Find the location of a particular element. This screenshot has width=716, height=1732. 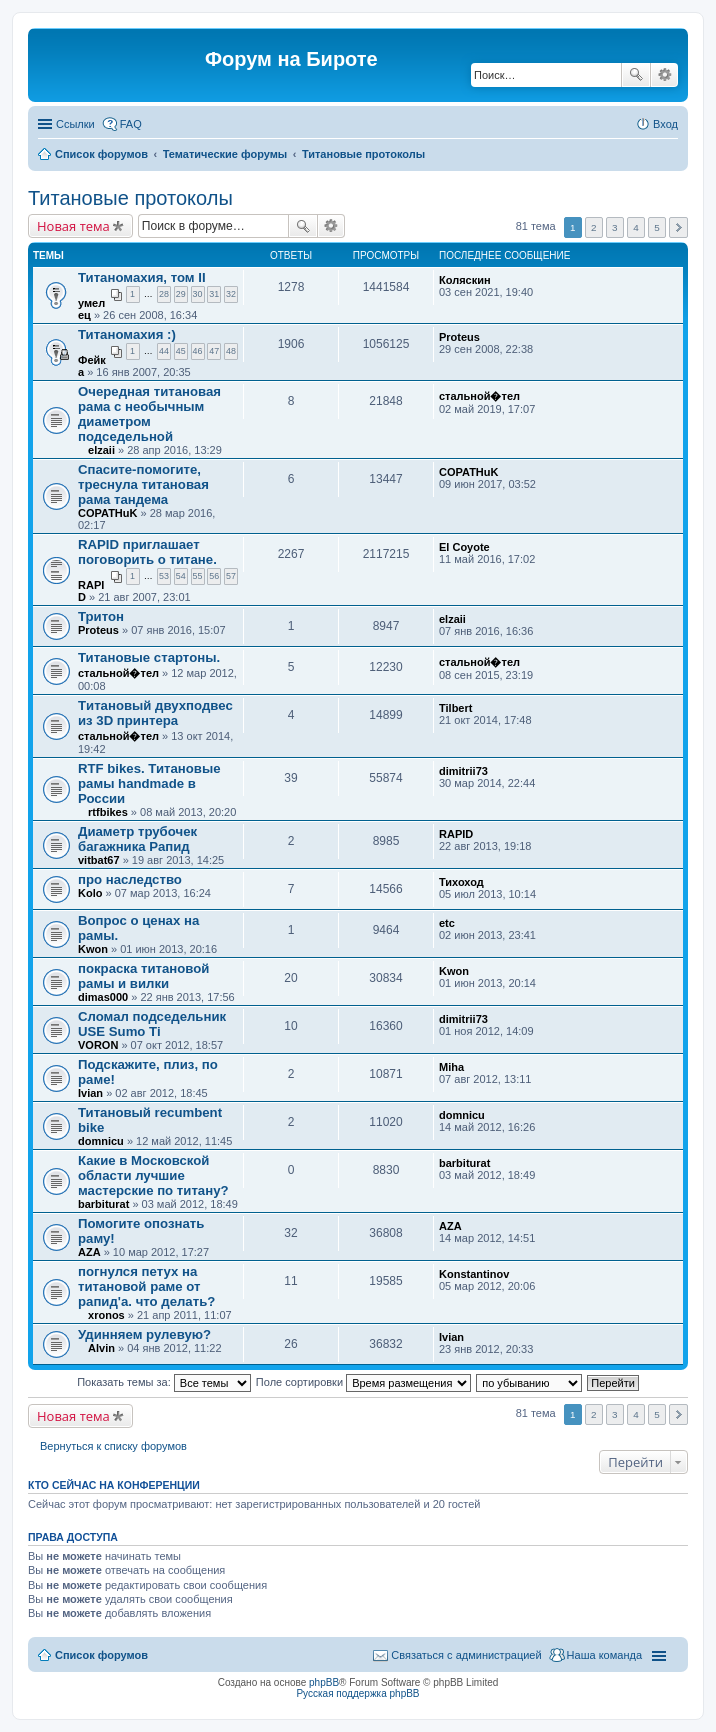

29 is located at coordinates (181, 294).